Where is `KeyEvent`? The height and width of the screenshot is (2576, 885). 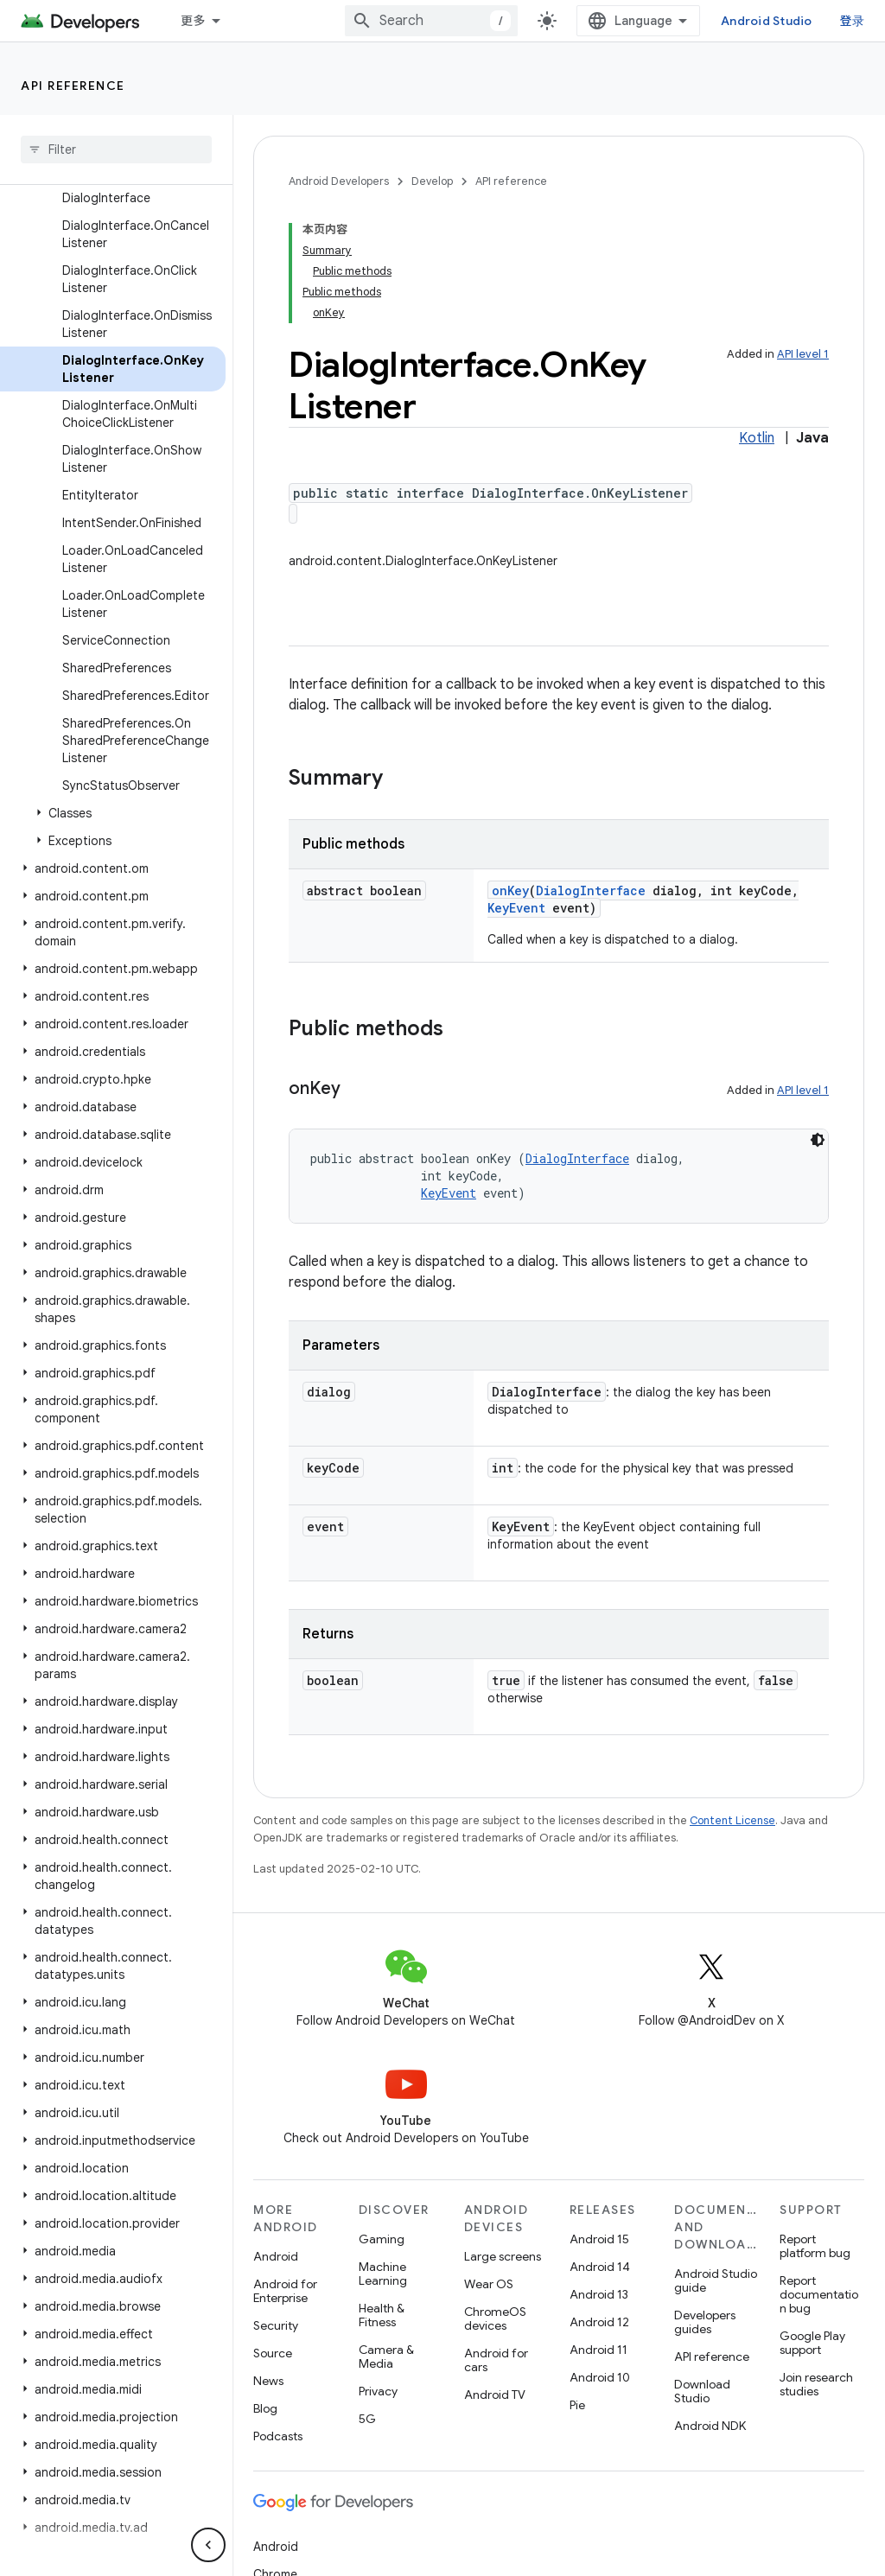
KeyEvent is located at coordinates (516, 908).